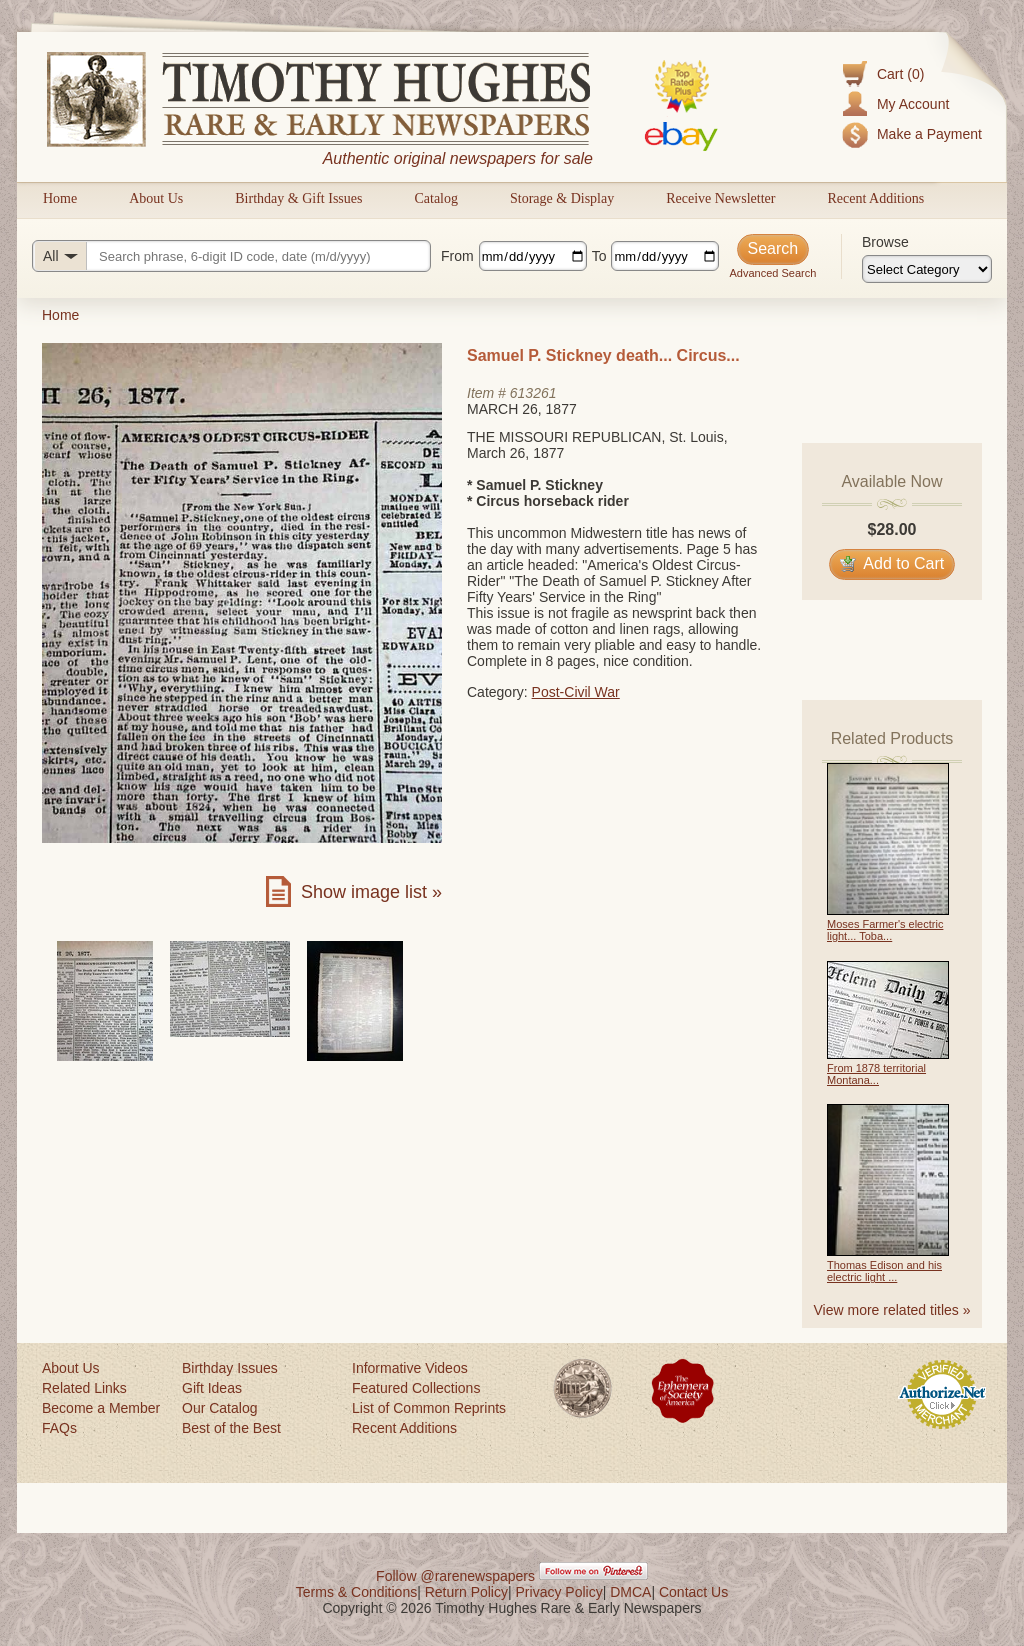  What do you see at coordinates (599, 256) in the screenshot?
I see `To` at bounding box center [599, 256].